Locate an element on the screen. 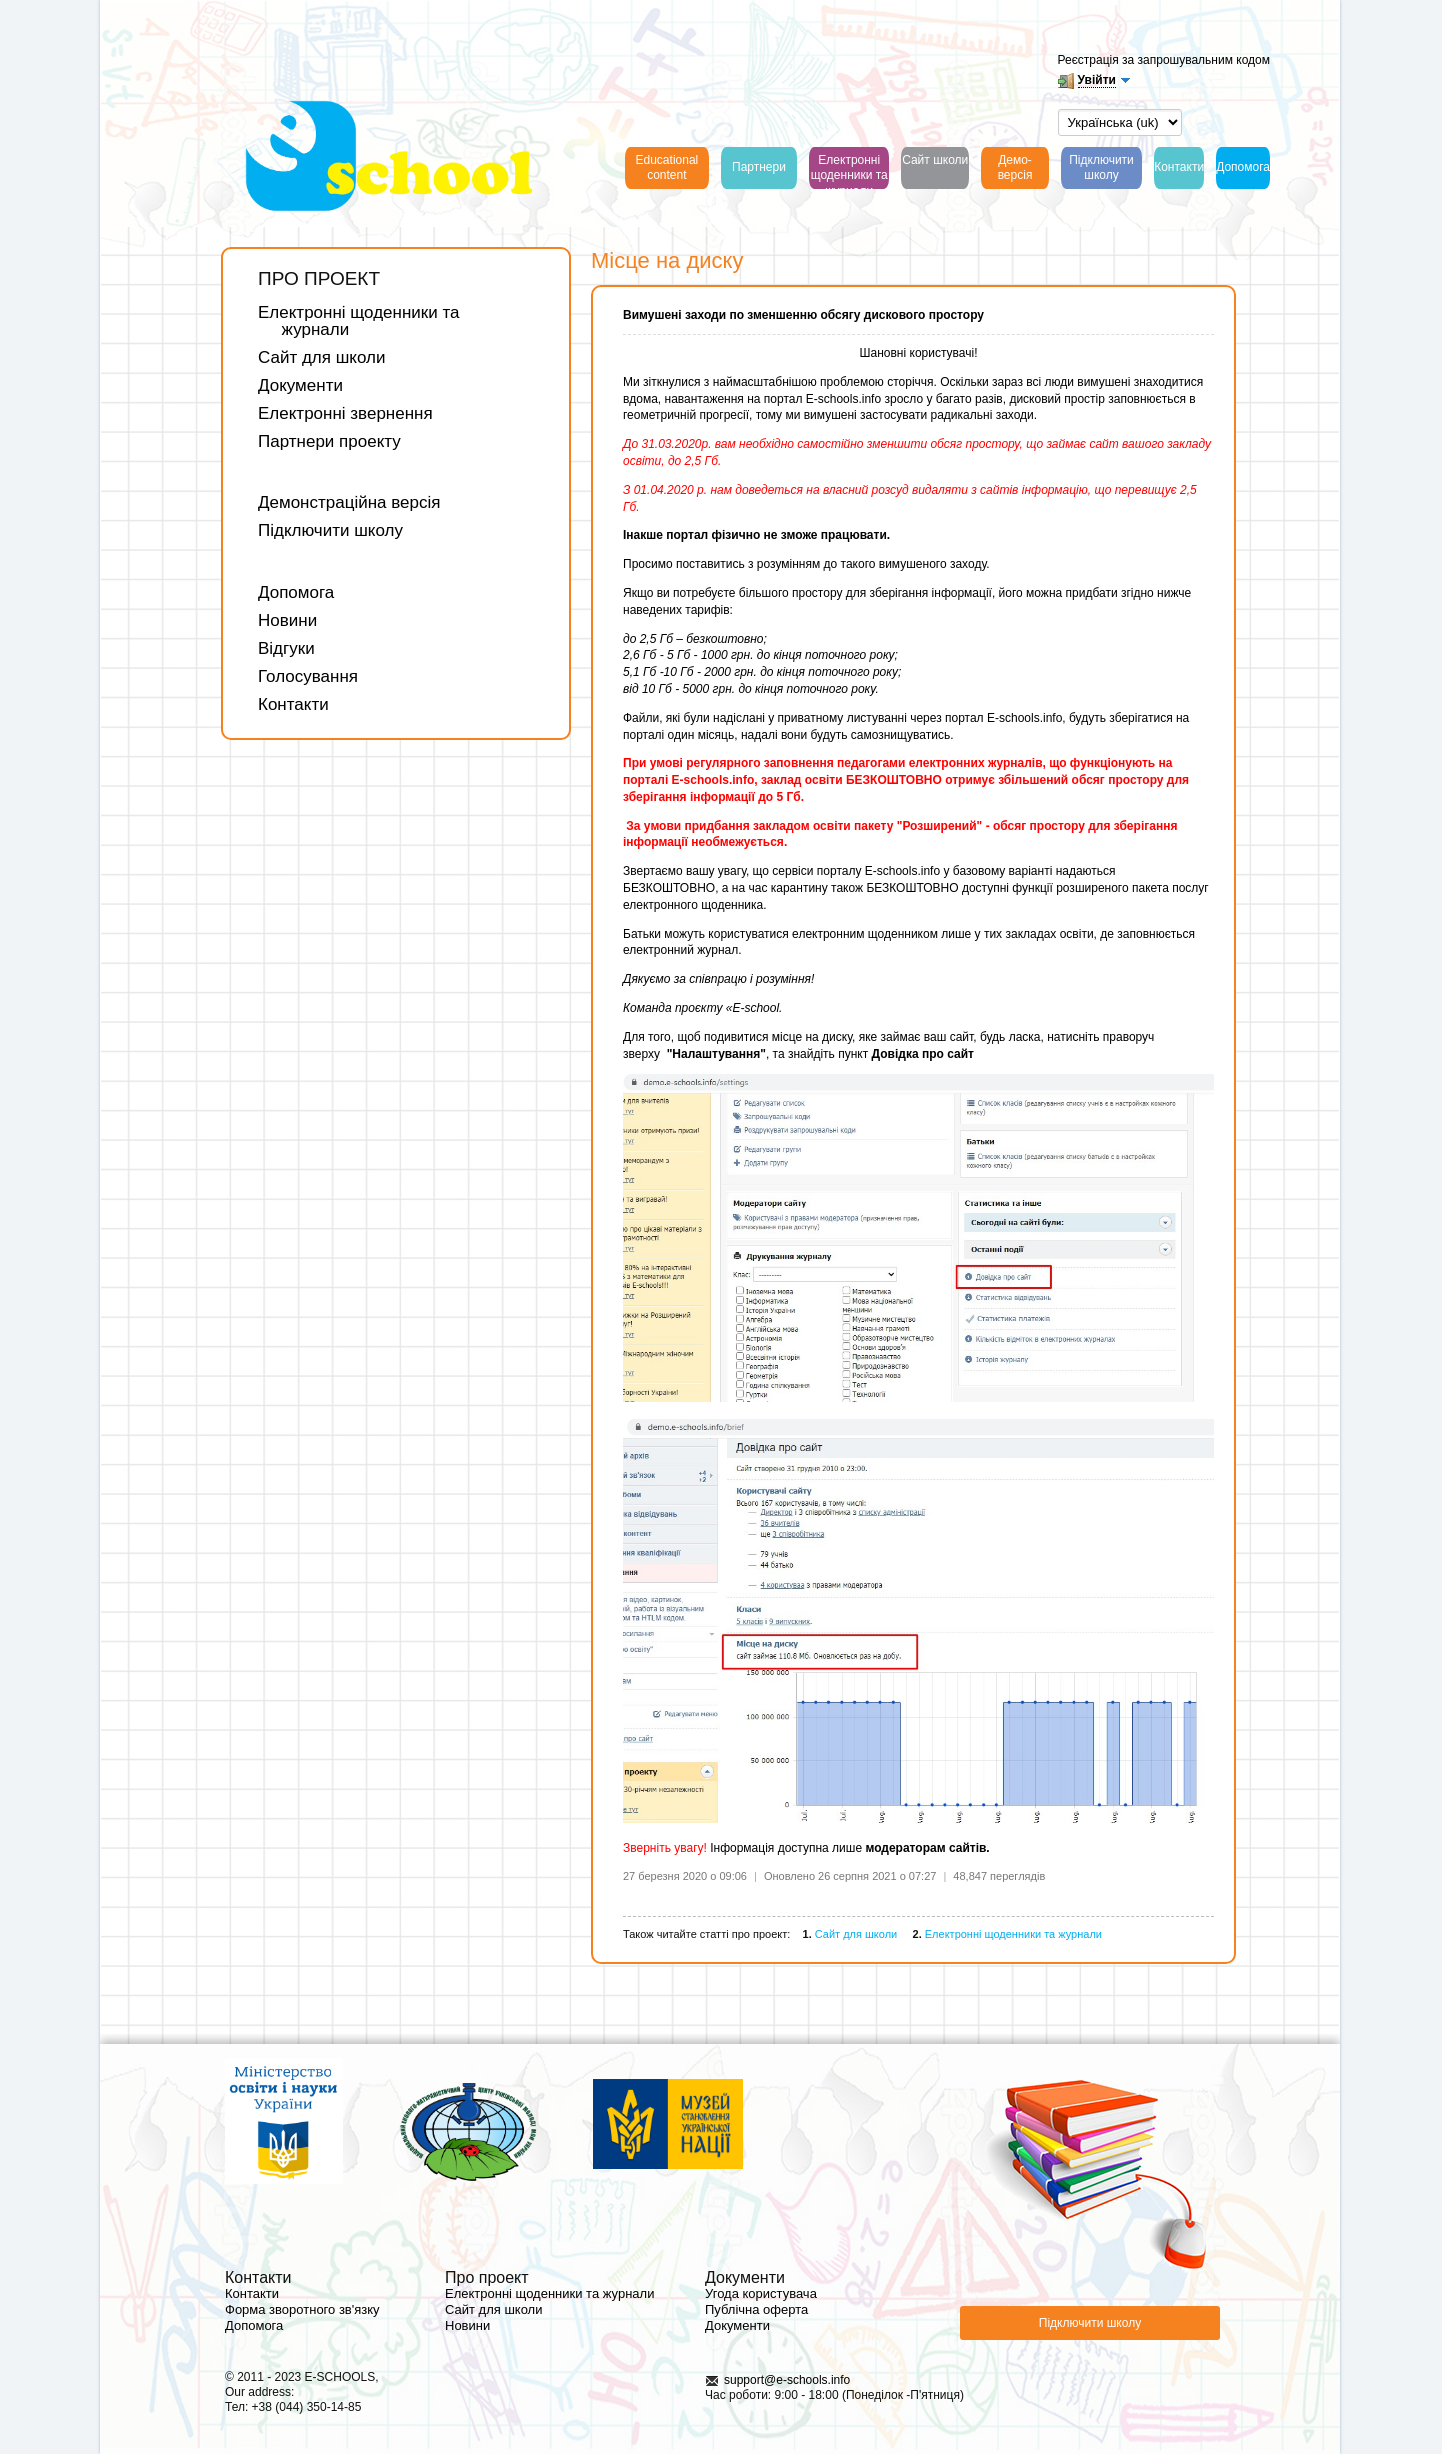 This screenshot has height=2454, width=1442. Голосування is located at coordinates (308, 676).